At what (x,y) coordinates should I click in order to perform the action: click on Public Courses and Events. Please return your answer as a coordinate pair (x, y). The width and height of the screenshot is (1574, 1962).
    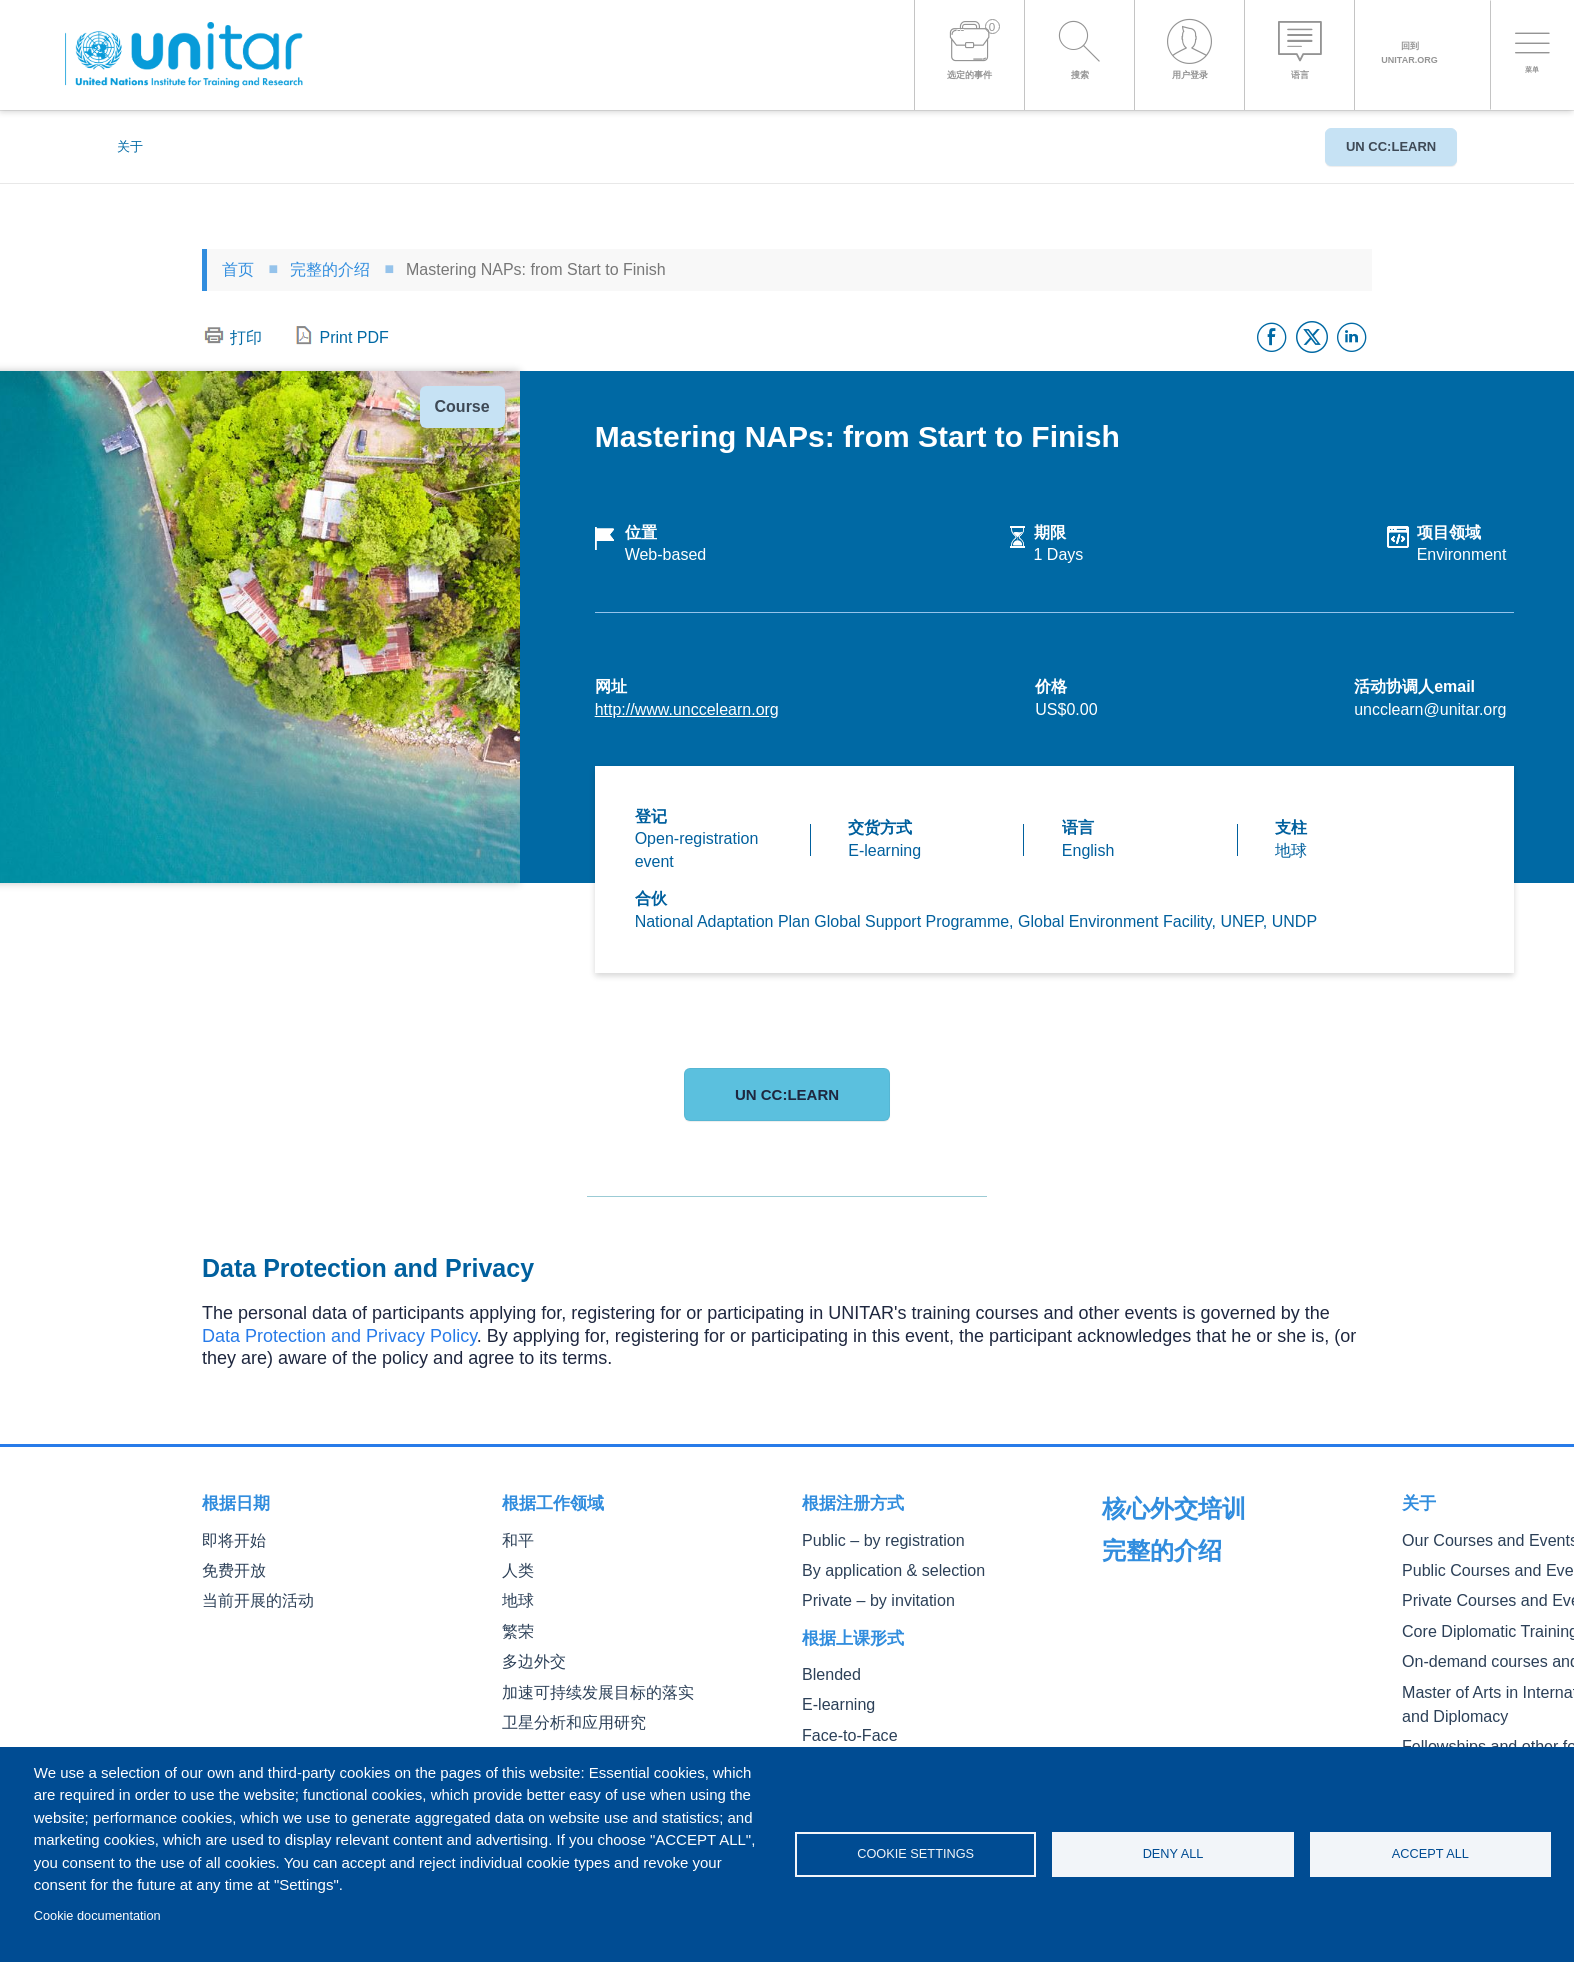
    Looking at the image, I should click on (1183, 1598).